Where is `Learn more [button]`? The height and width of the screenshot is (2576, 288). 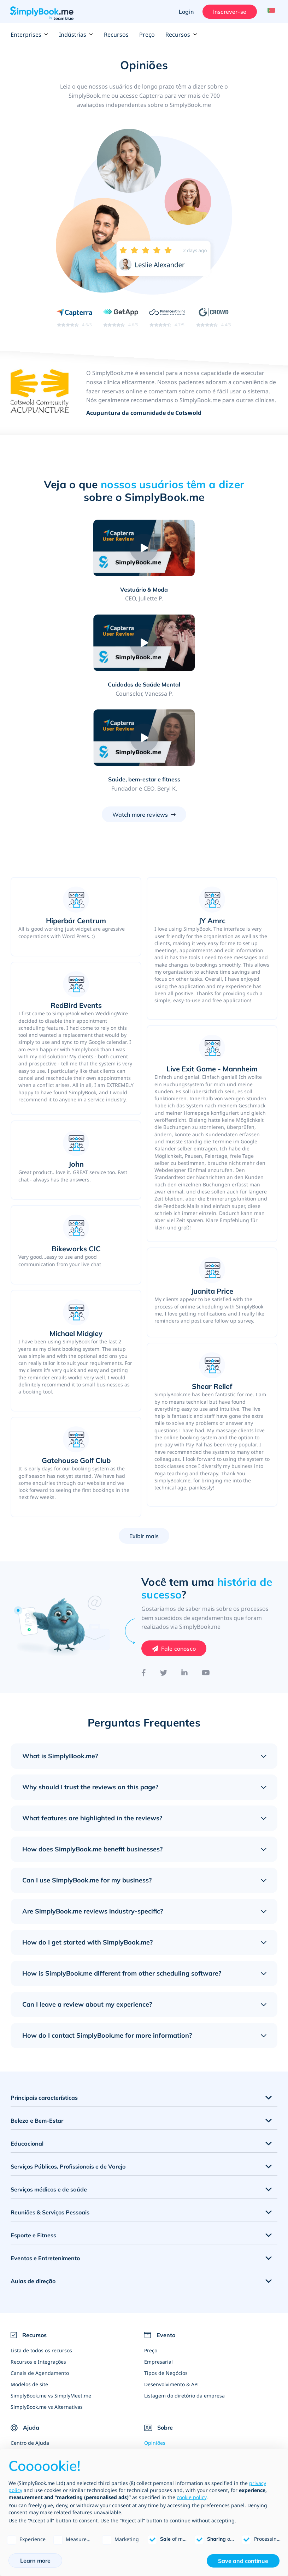
Learn more [button] is located at coordinates (35, 2560).